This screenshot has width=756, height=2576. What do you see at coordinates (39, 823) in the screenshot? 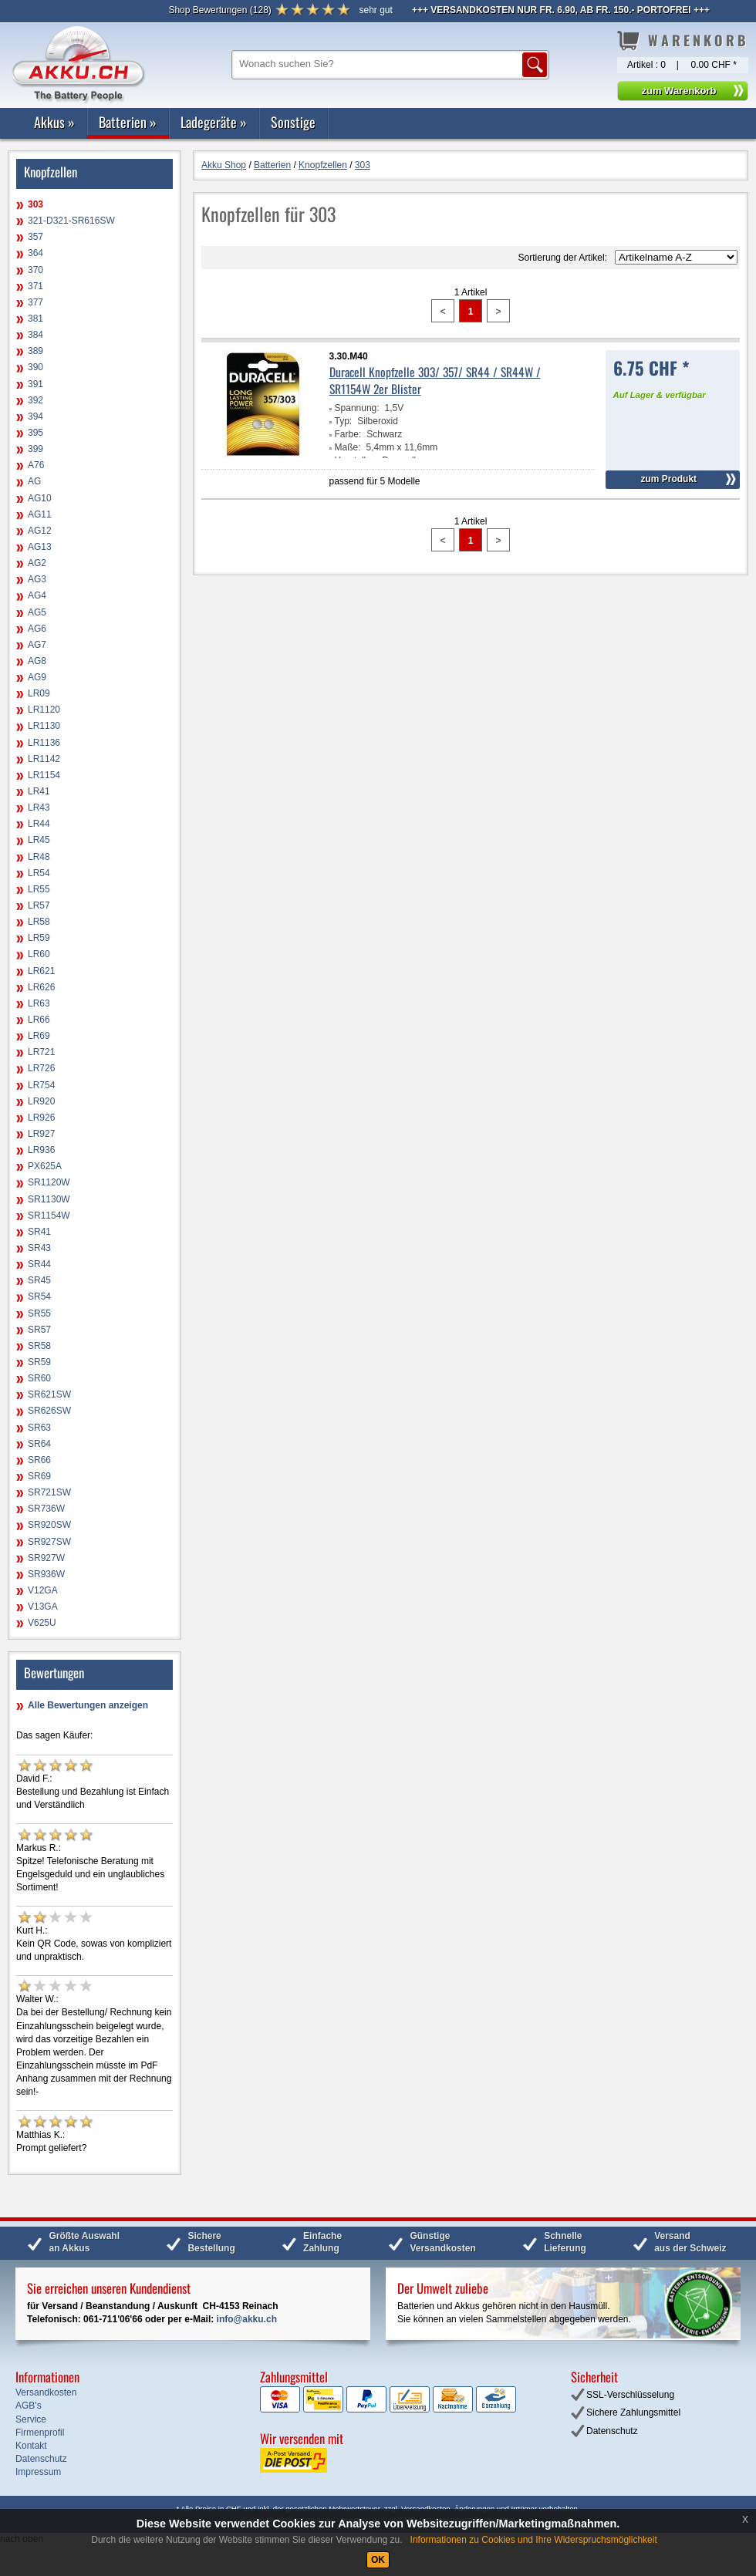
I see `LR44` at bounding box center [39, 823].